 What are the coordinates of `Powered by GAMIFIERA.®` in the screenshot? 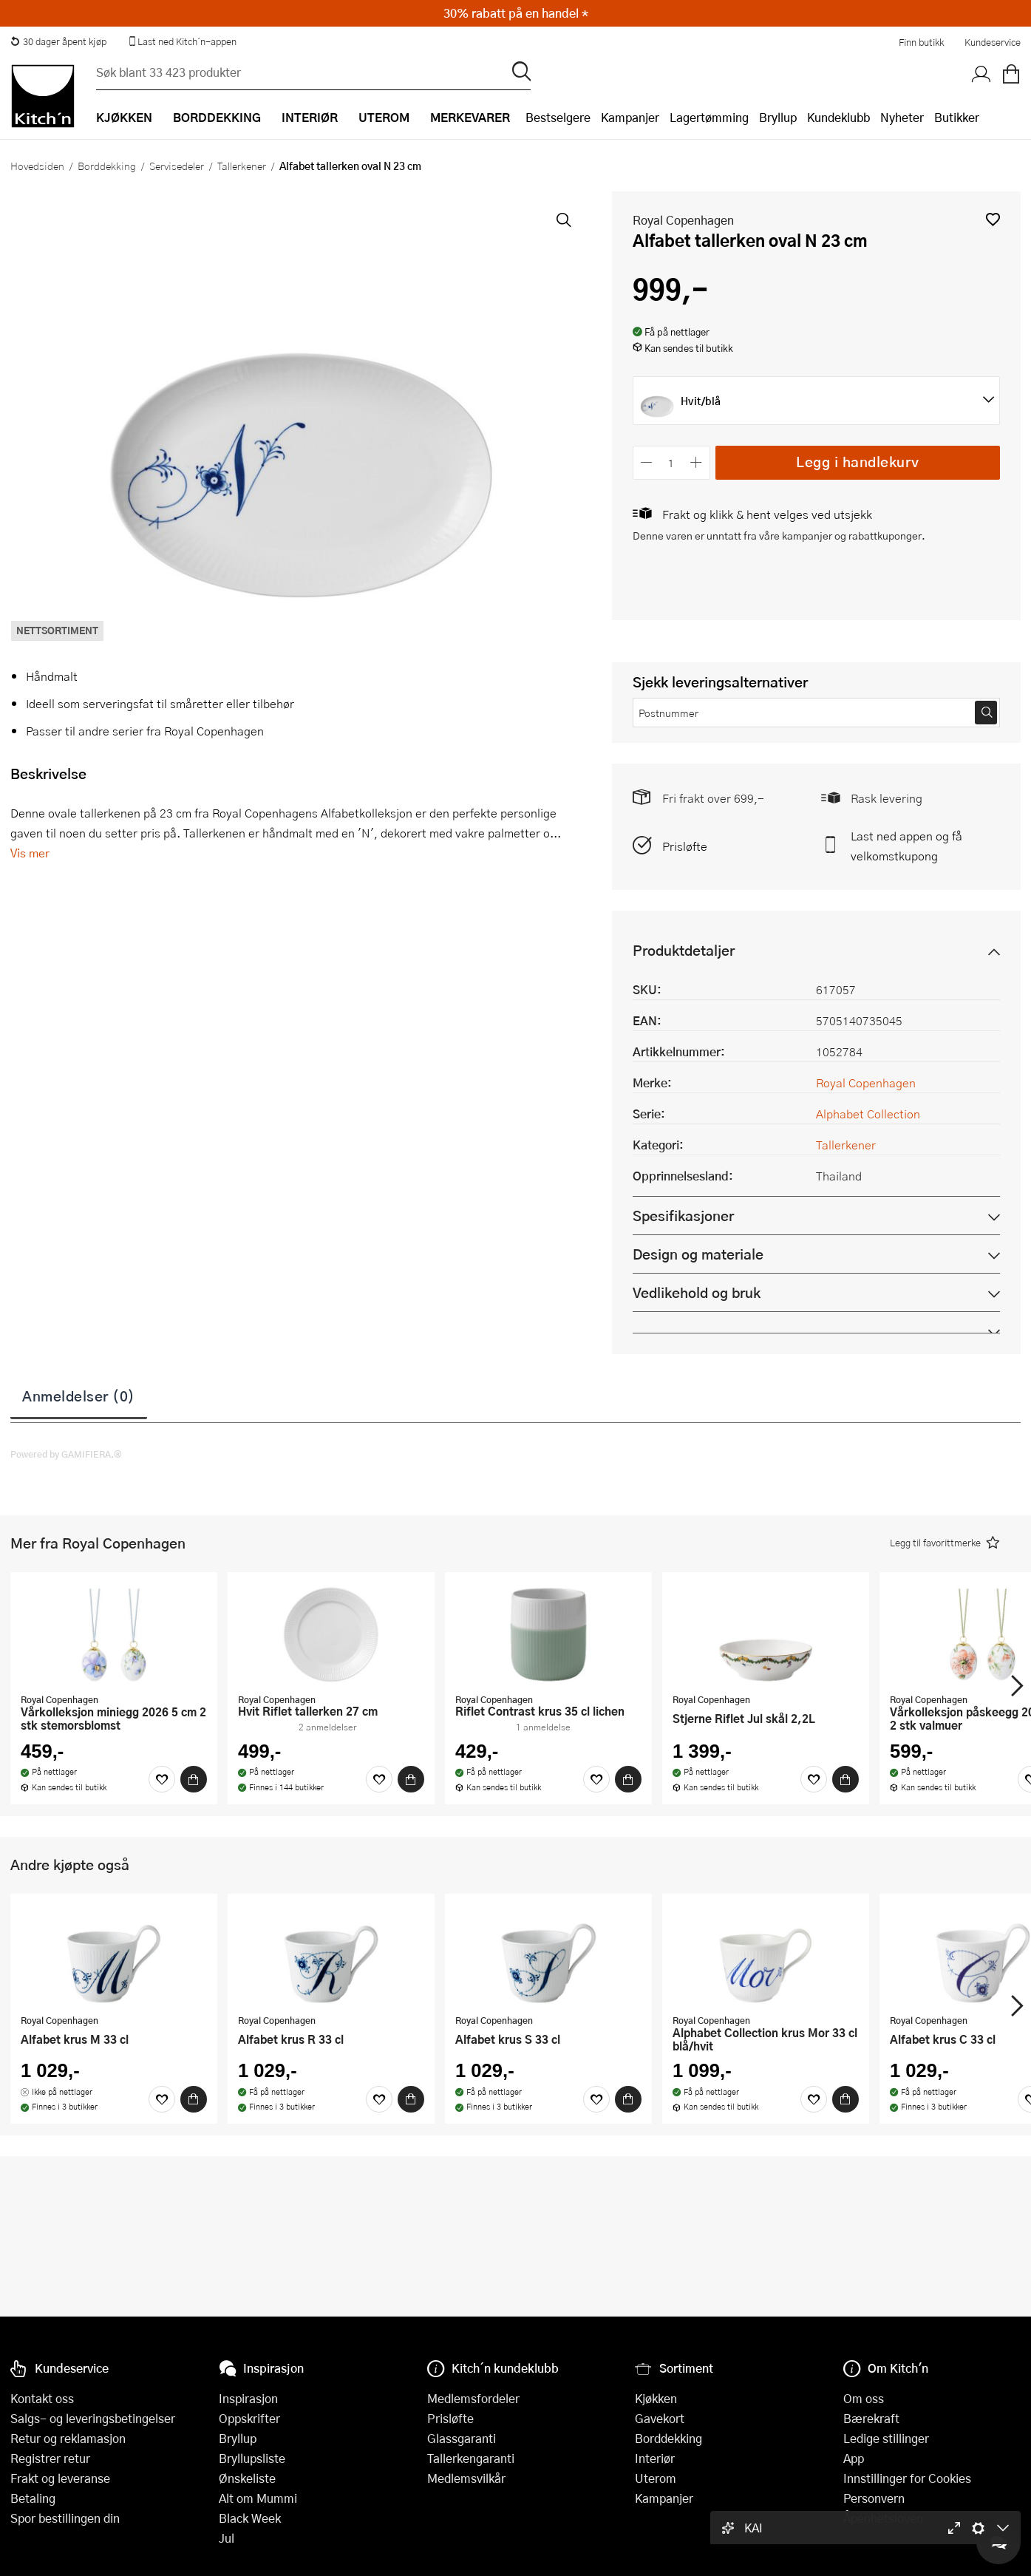 It's located at (66, 1454).